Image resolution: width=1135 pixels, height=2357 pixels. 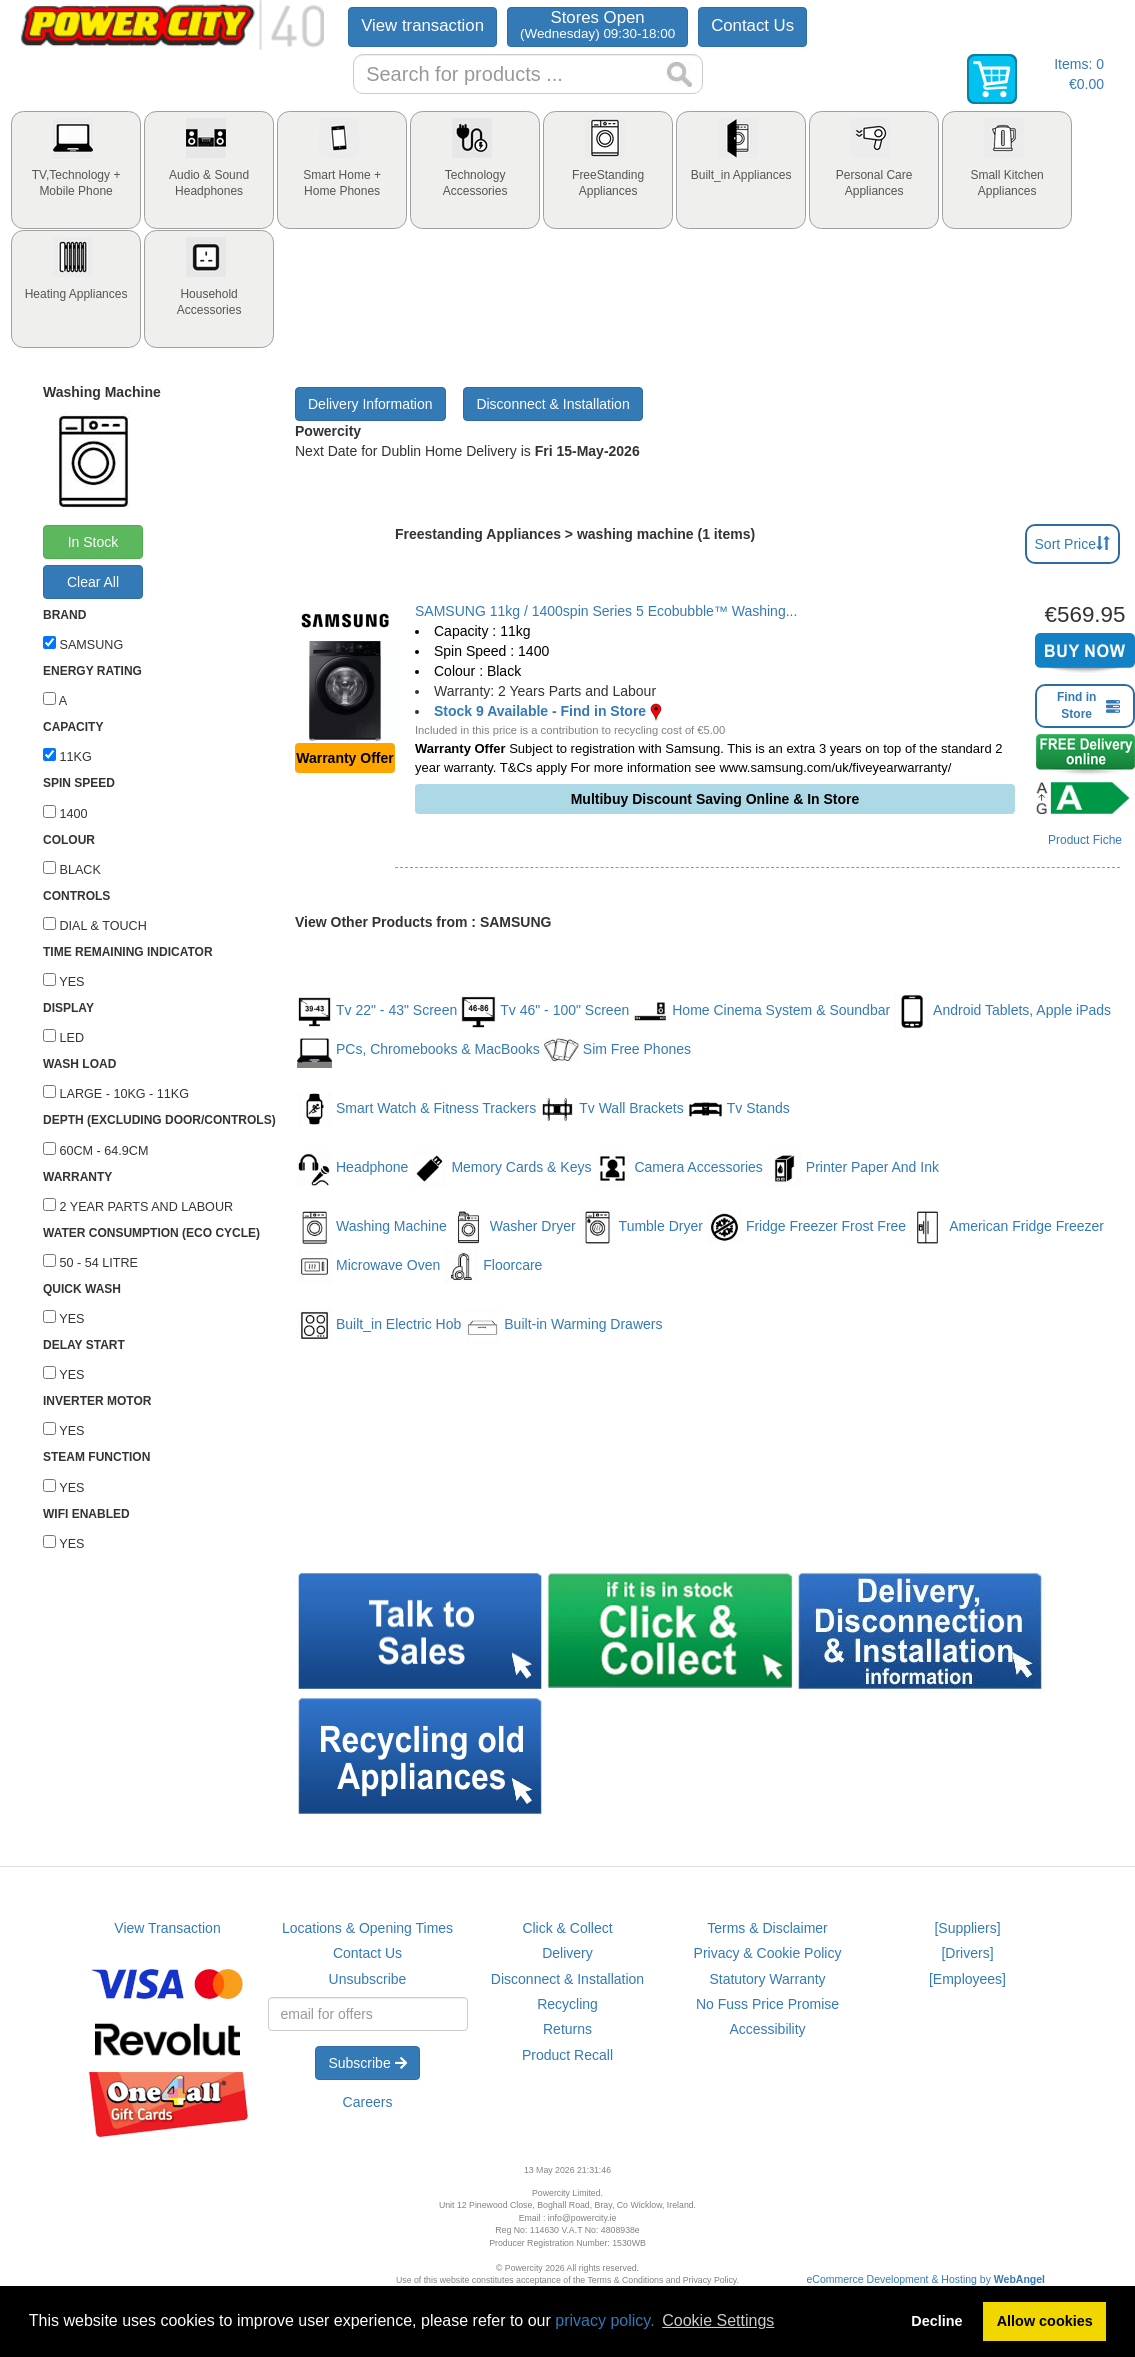 What do you see at coordinates (752, 25) in the screenshot?
I see `Contact Us` at bounding box center [752, 25].